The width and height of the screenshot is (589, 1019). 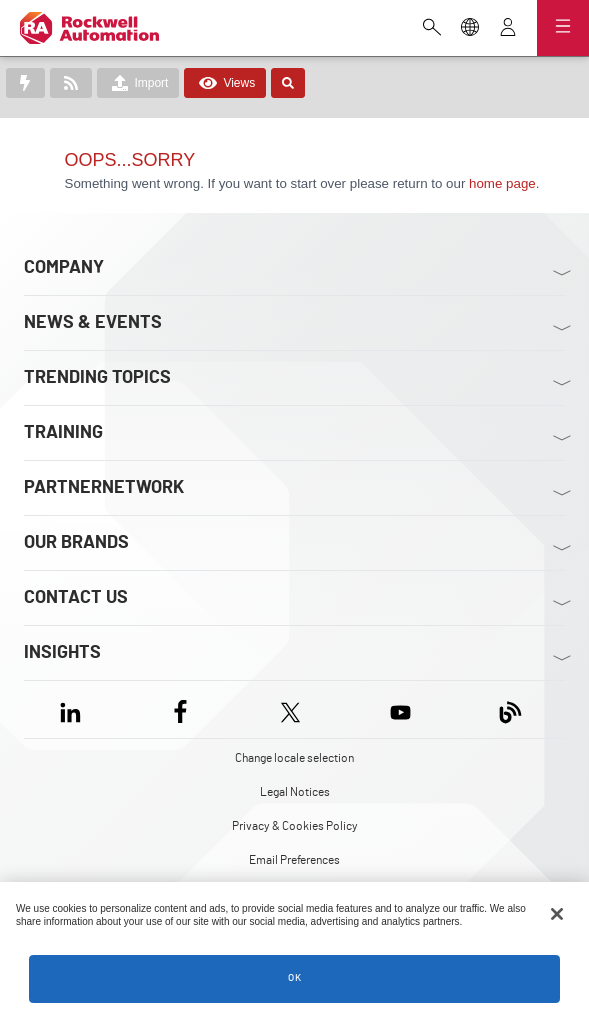 I want to click on [X], so click(x=290, y=709).